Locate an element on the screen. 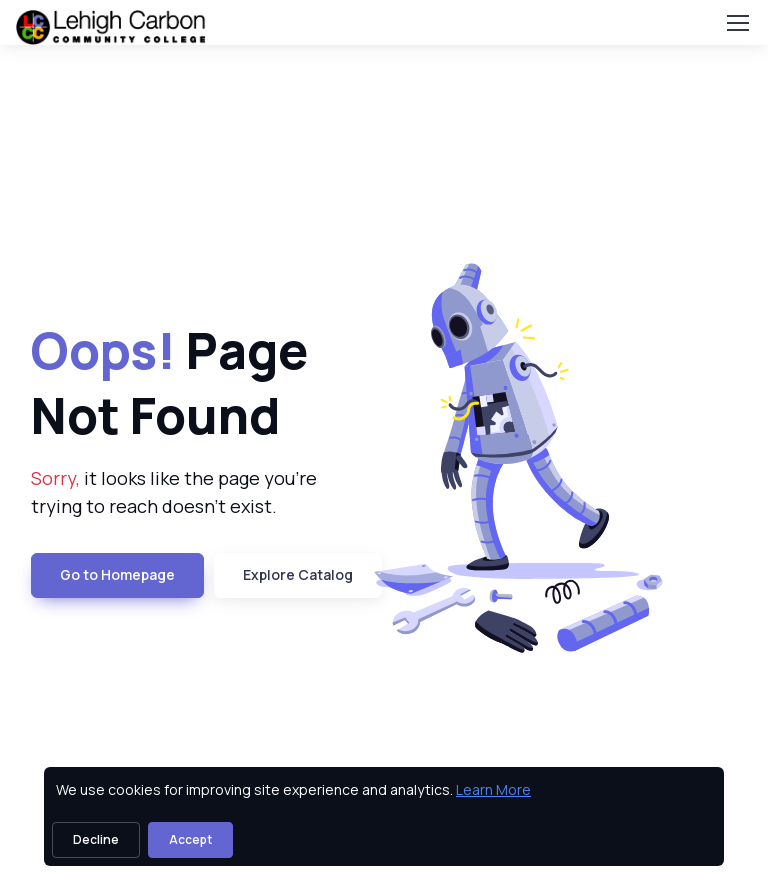 The width and height of the screenshot is (768, 874). it looks like the page you're trying to reach doesn't exist. [note] is located at coordinates (174, 492).